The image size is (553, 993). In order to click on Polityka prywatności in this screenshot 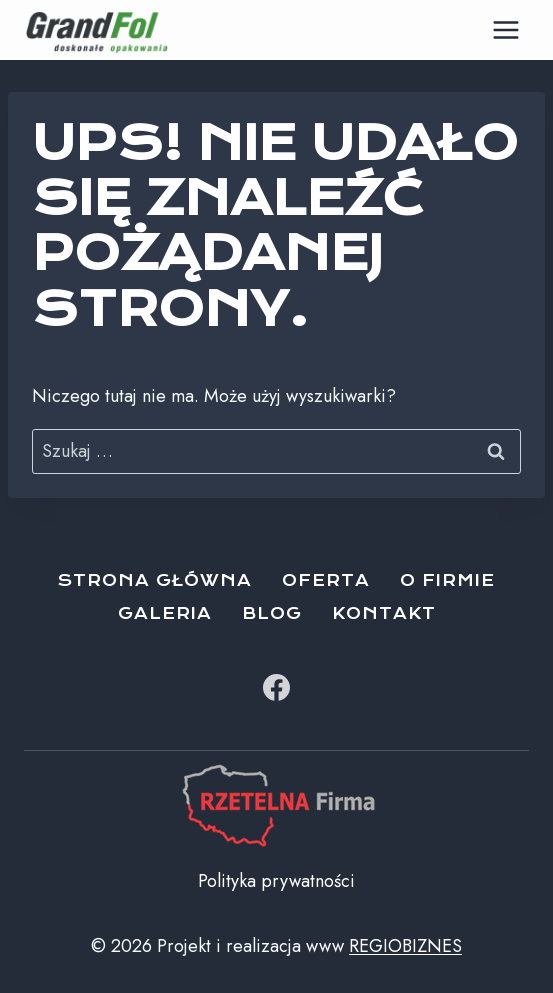, I will do `click(276, 881)`.